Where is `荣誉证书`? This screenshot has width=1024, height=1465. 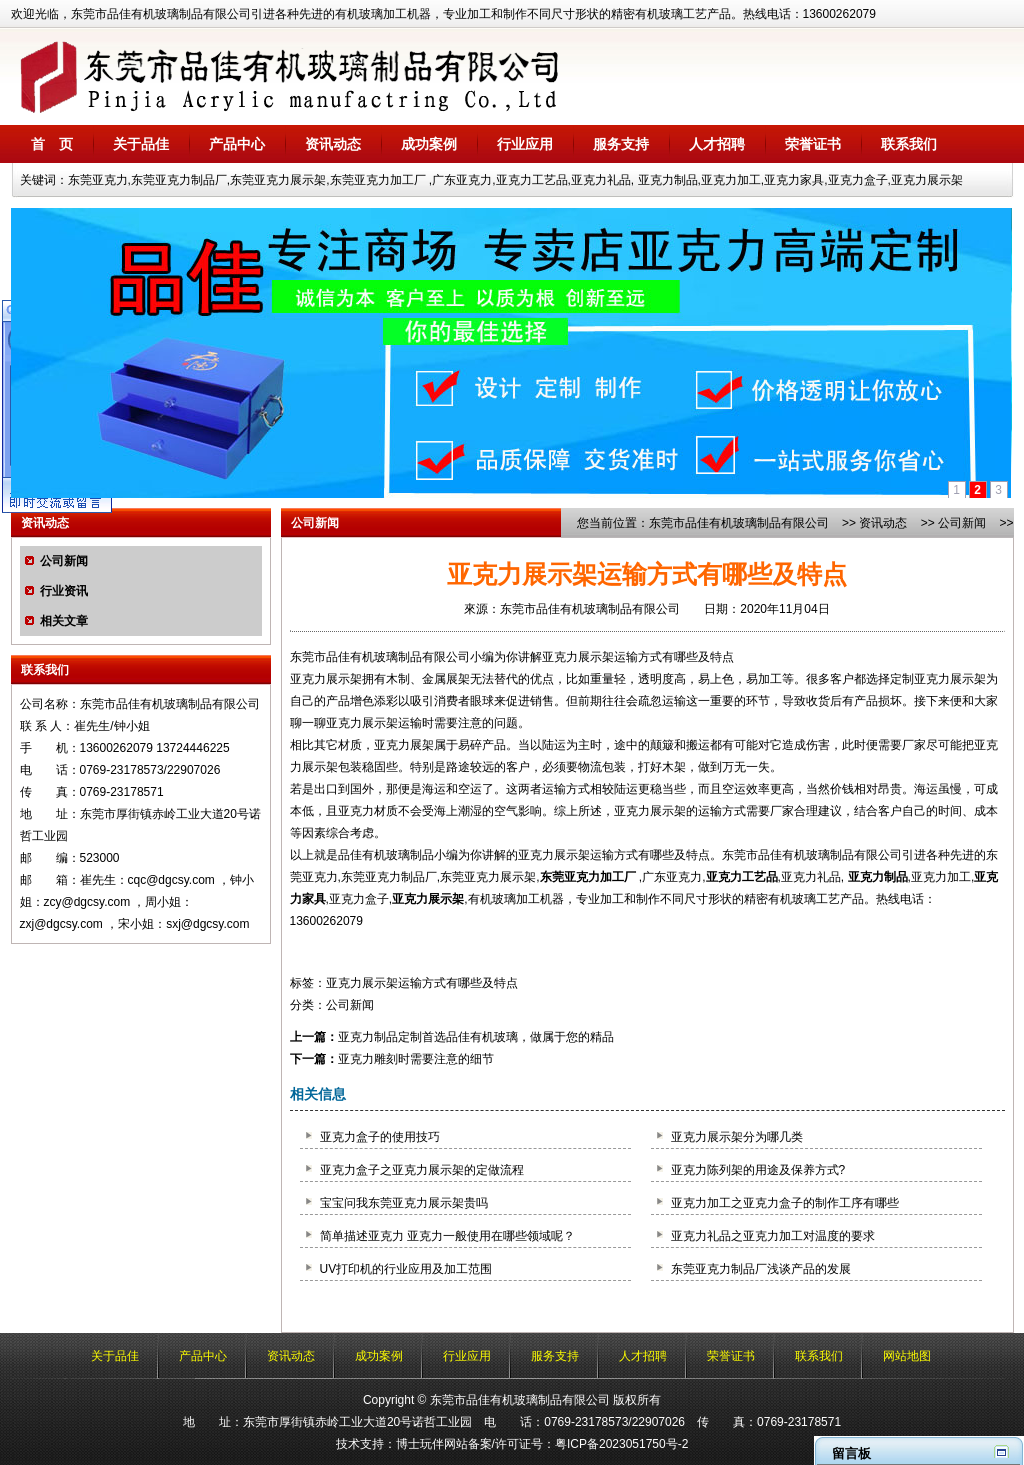
荣誉证书 is located at coordinates (813, 144).